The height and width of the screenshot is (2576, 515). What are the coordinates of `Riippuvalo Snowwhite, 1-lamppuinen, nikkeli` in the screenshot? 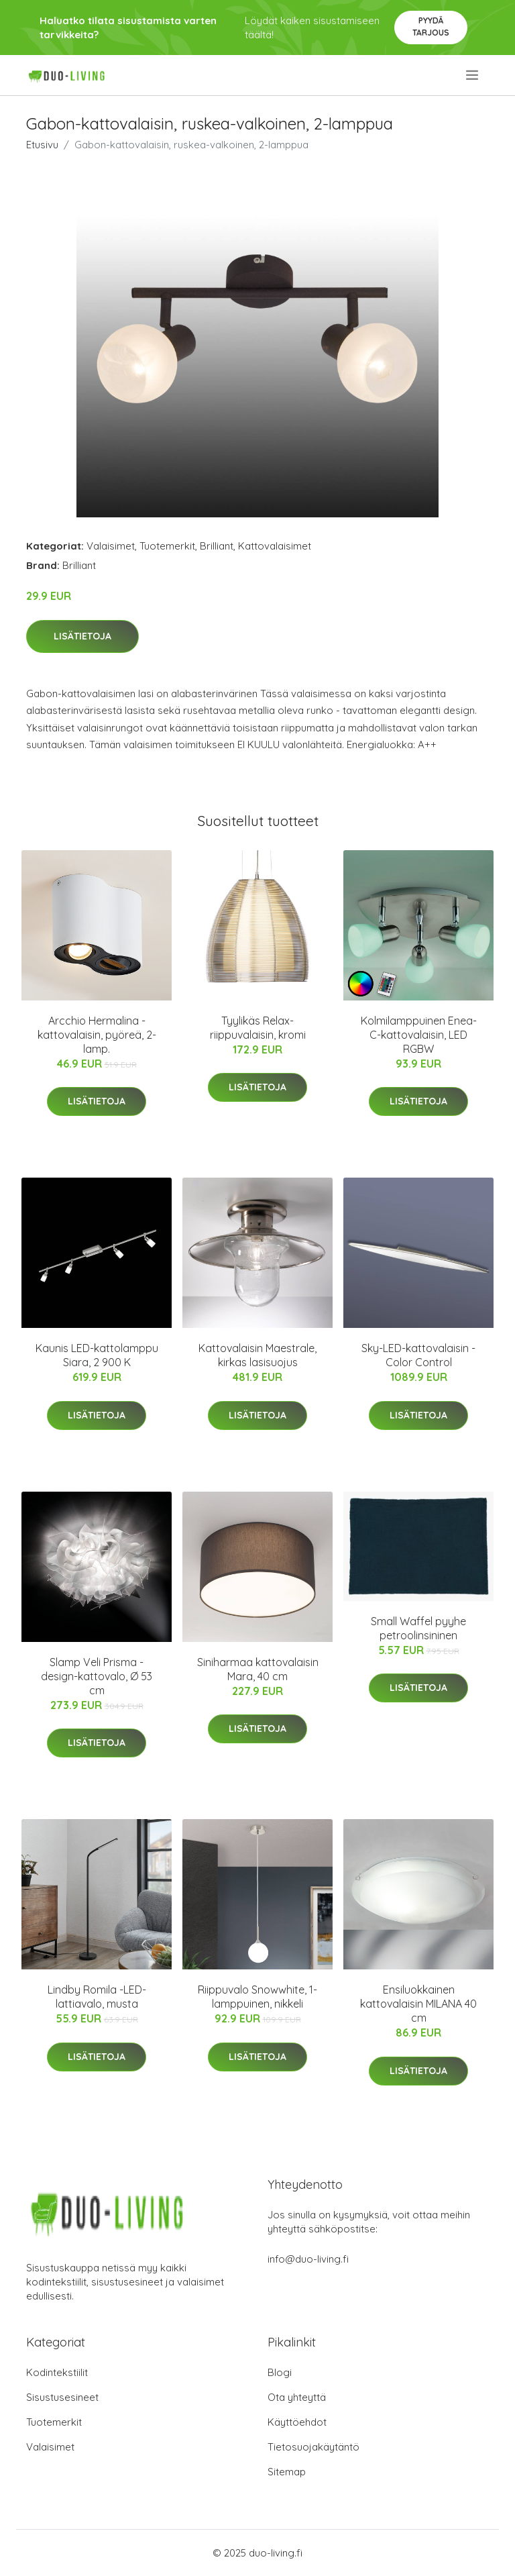 It's located at (257, 1996).